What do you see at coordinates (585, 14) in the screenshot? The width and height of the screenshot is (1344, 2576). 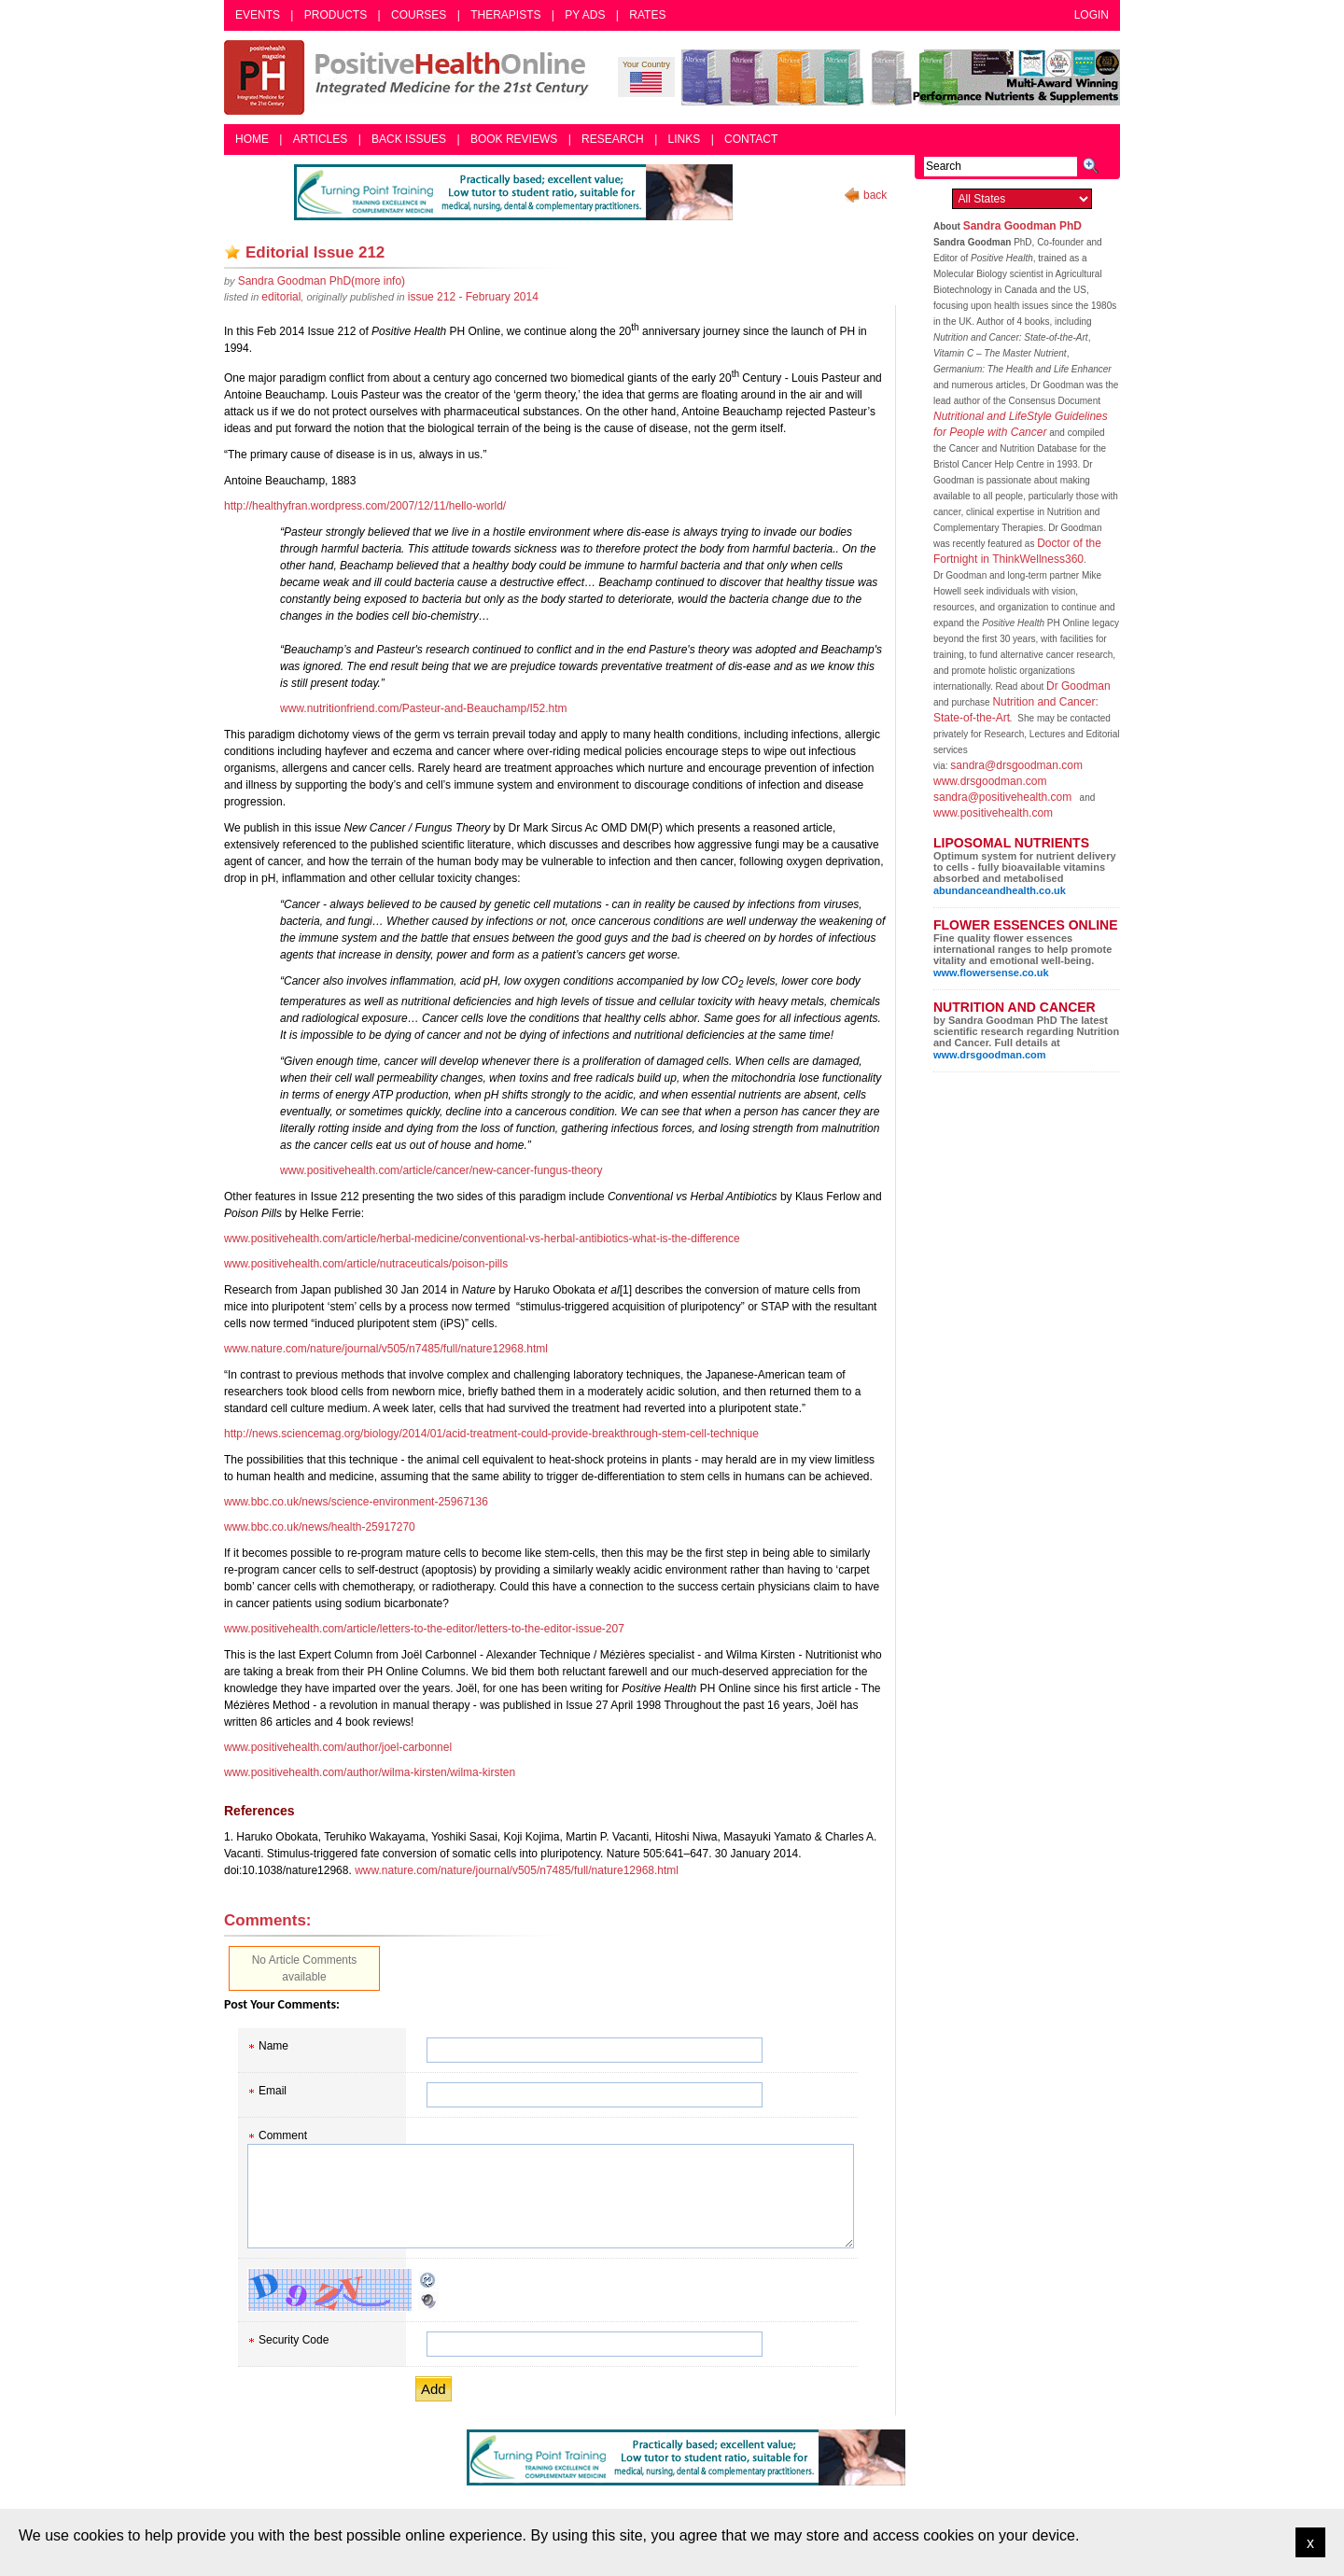 I see `PY Ads` at bounding box center [585, 14].